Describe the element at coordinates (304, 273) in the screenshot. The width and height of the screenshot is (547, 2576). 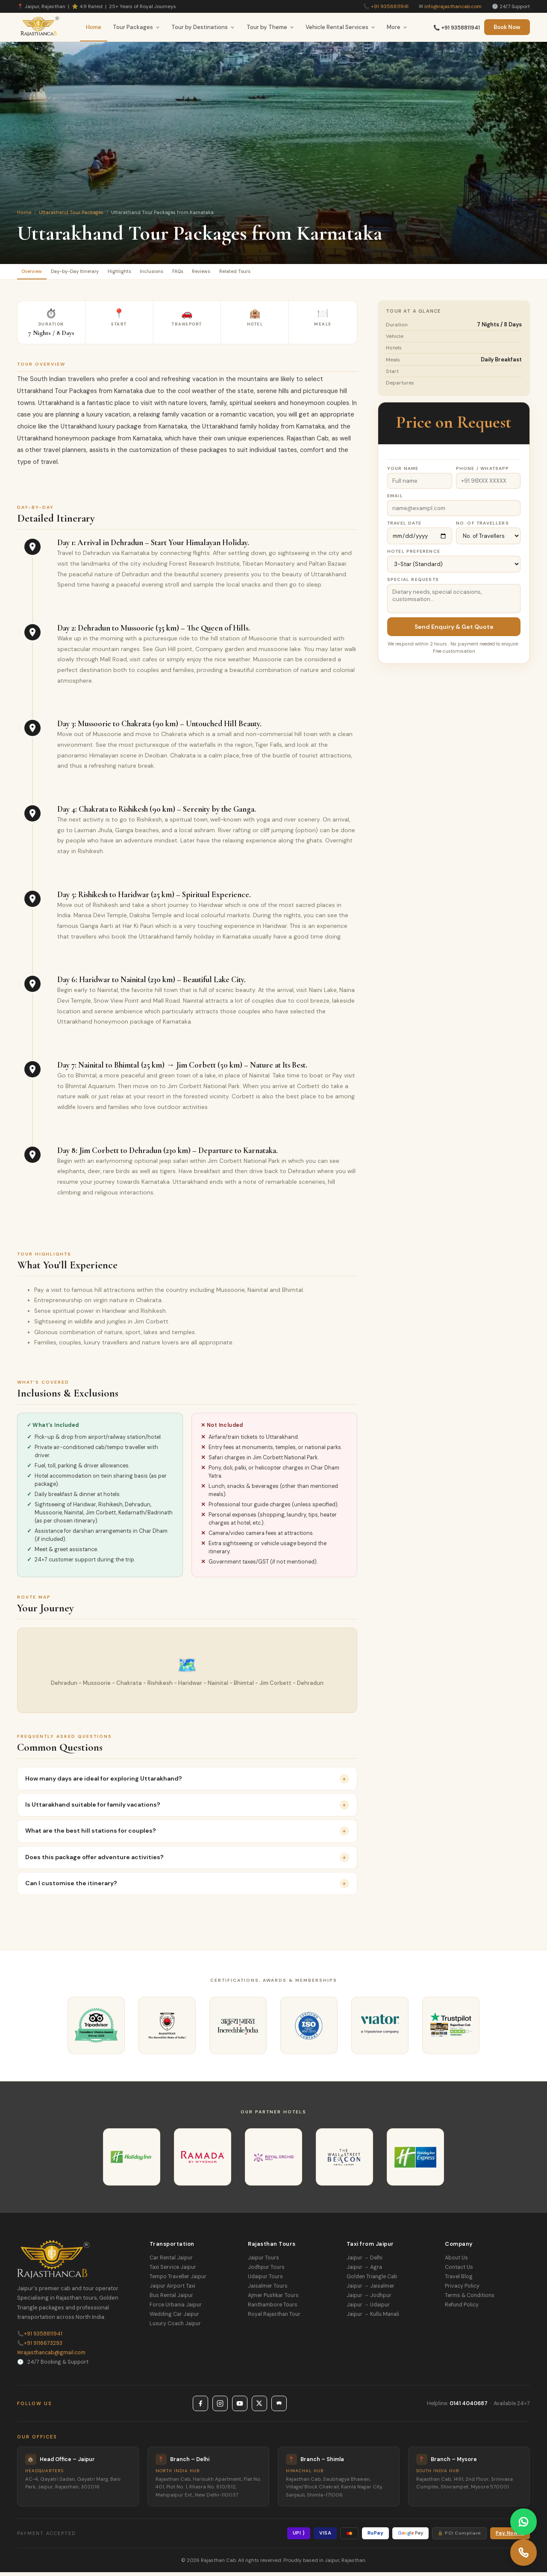
I see `Related Tours` at that location.